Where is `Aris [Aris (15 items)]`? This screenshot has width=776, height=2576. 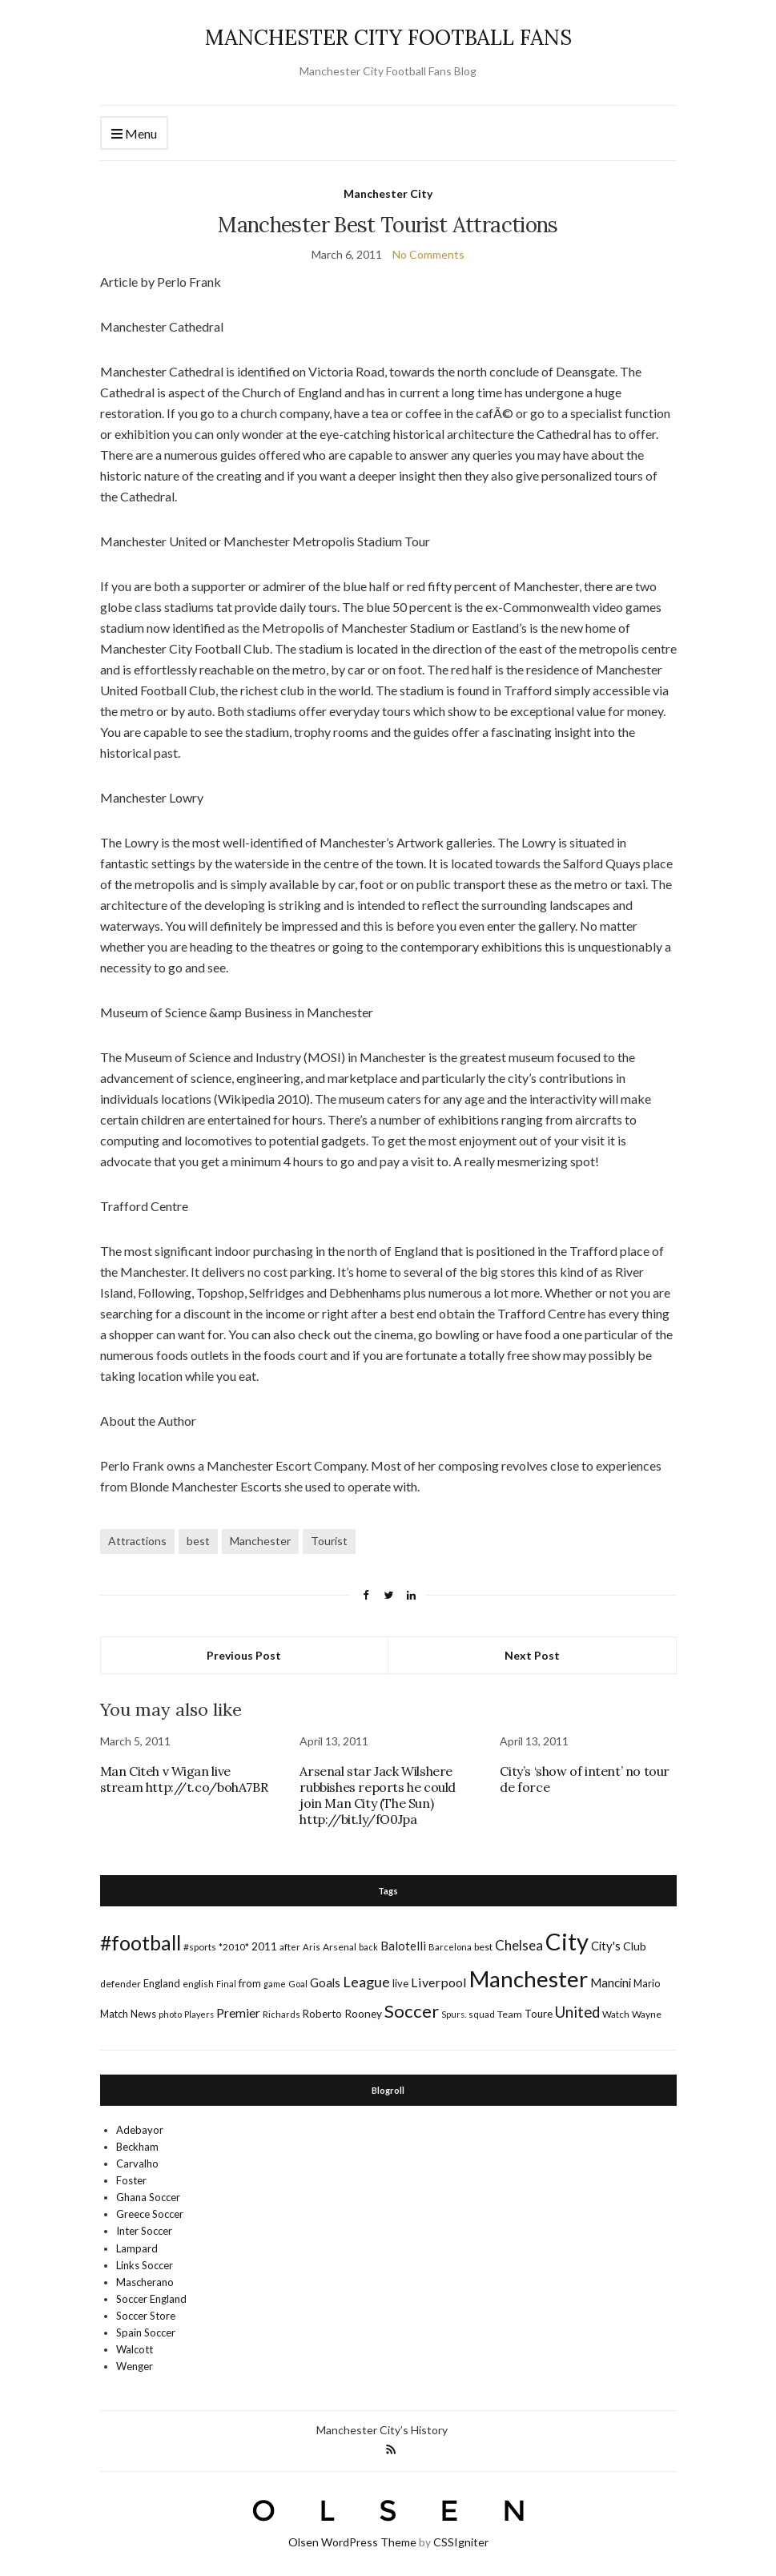 Aris [Aris (15 items)] is located at coordinates (311, 1947).